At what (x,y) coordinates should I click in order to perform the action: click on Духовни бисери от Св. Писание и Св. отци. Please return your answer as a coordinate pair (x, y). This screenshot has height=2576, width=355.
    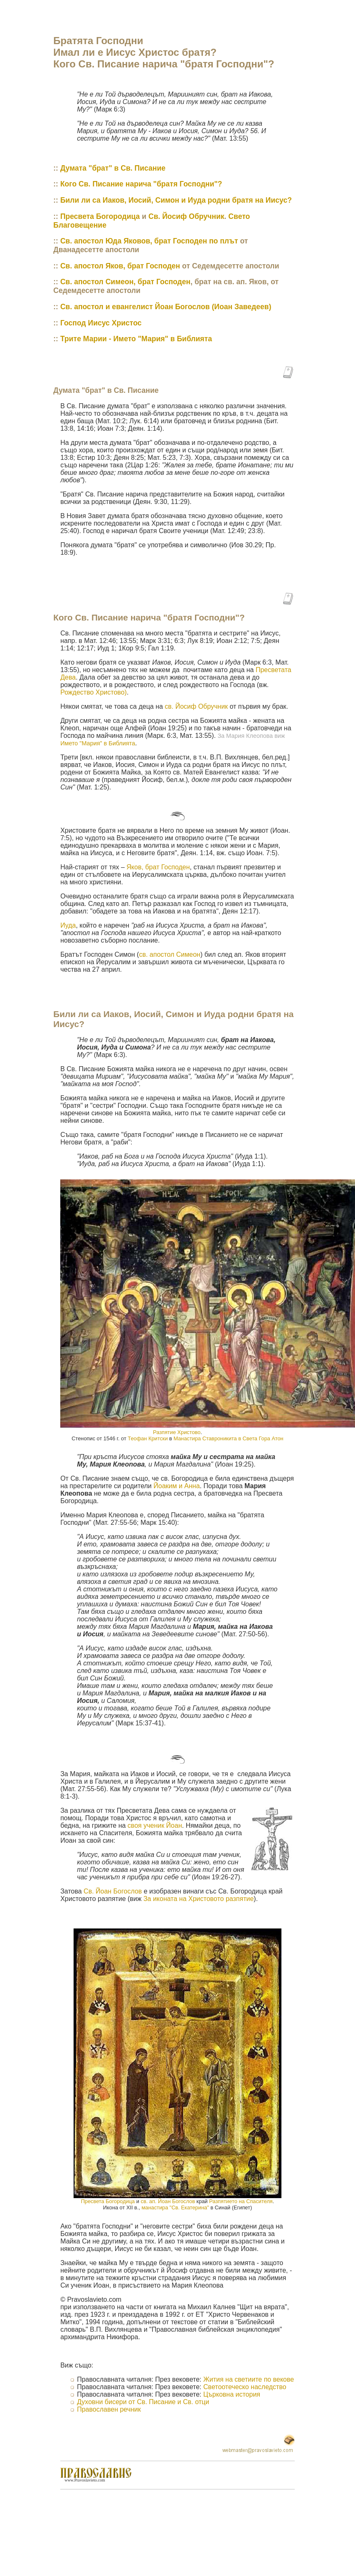
    Looking at the image, I should click on (143, 2401).